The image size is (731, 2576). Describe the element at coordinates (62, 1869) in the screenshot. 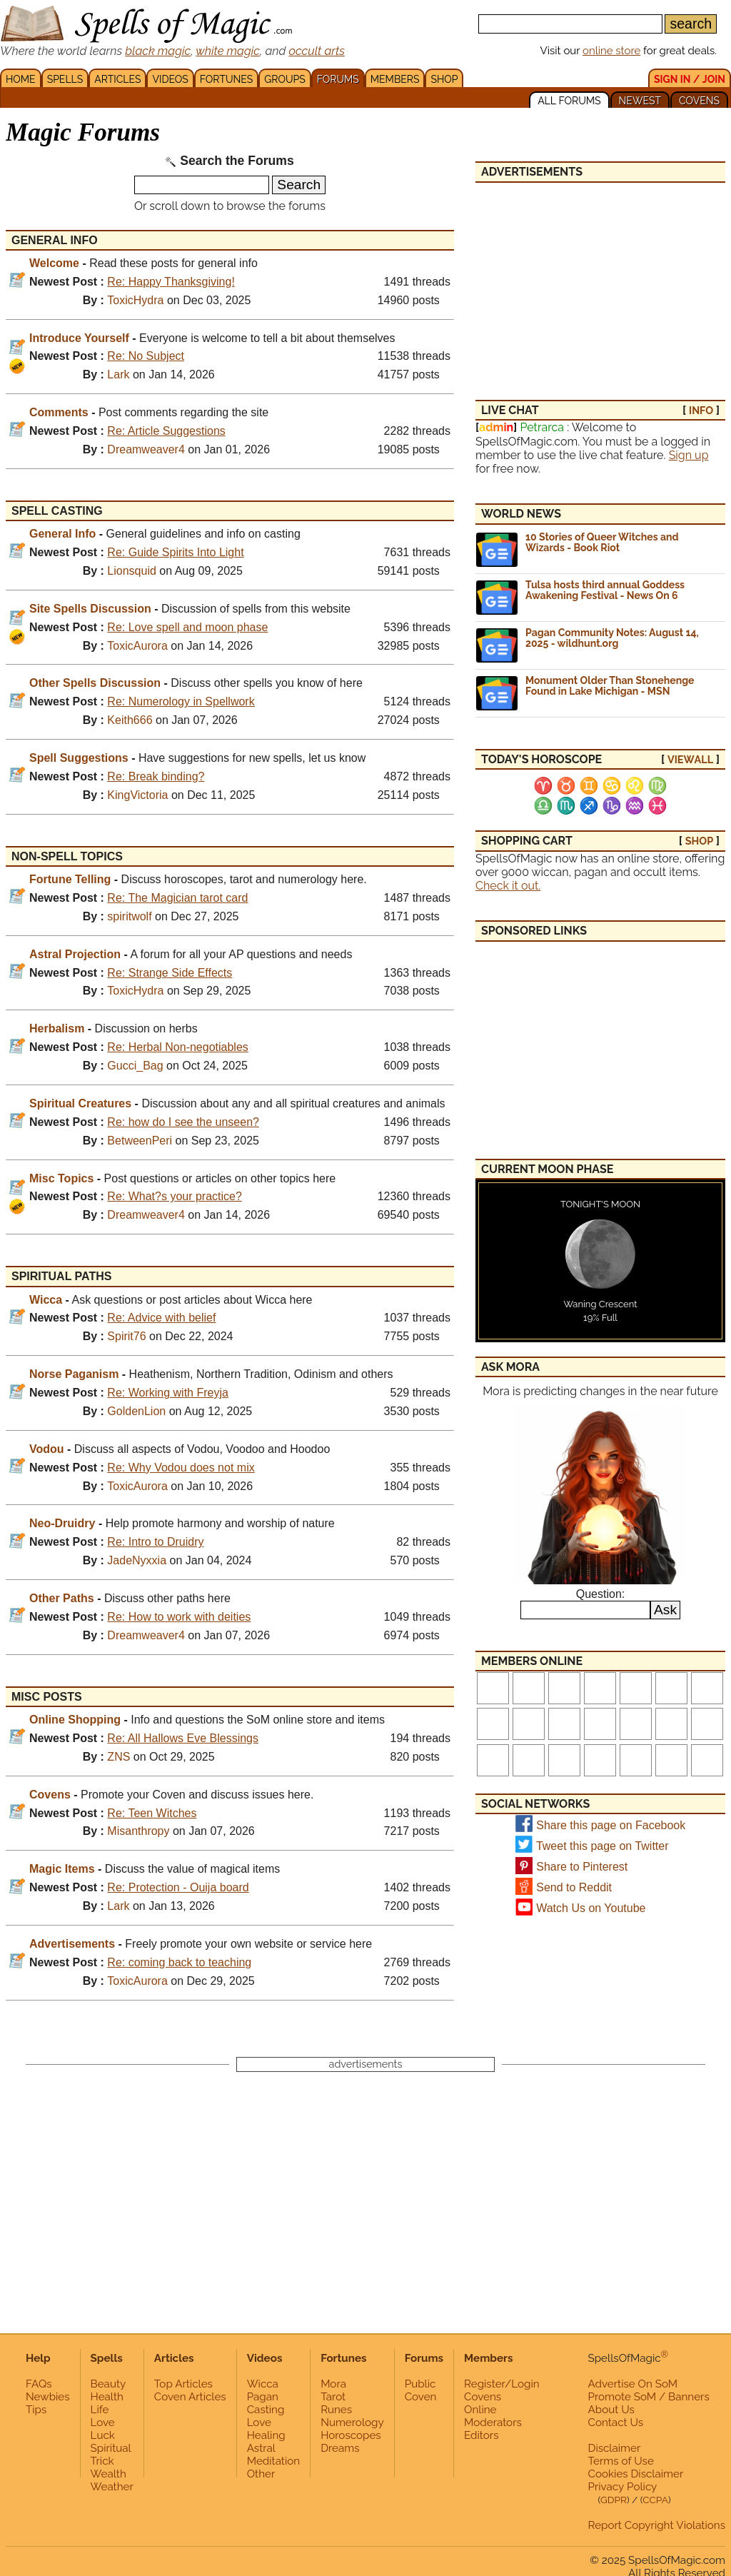

I see `Magic Items` at that location.